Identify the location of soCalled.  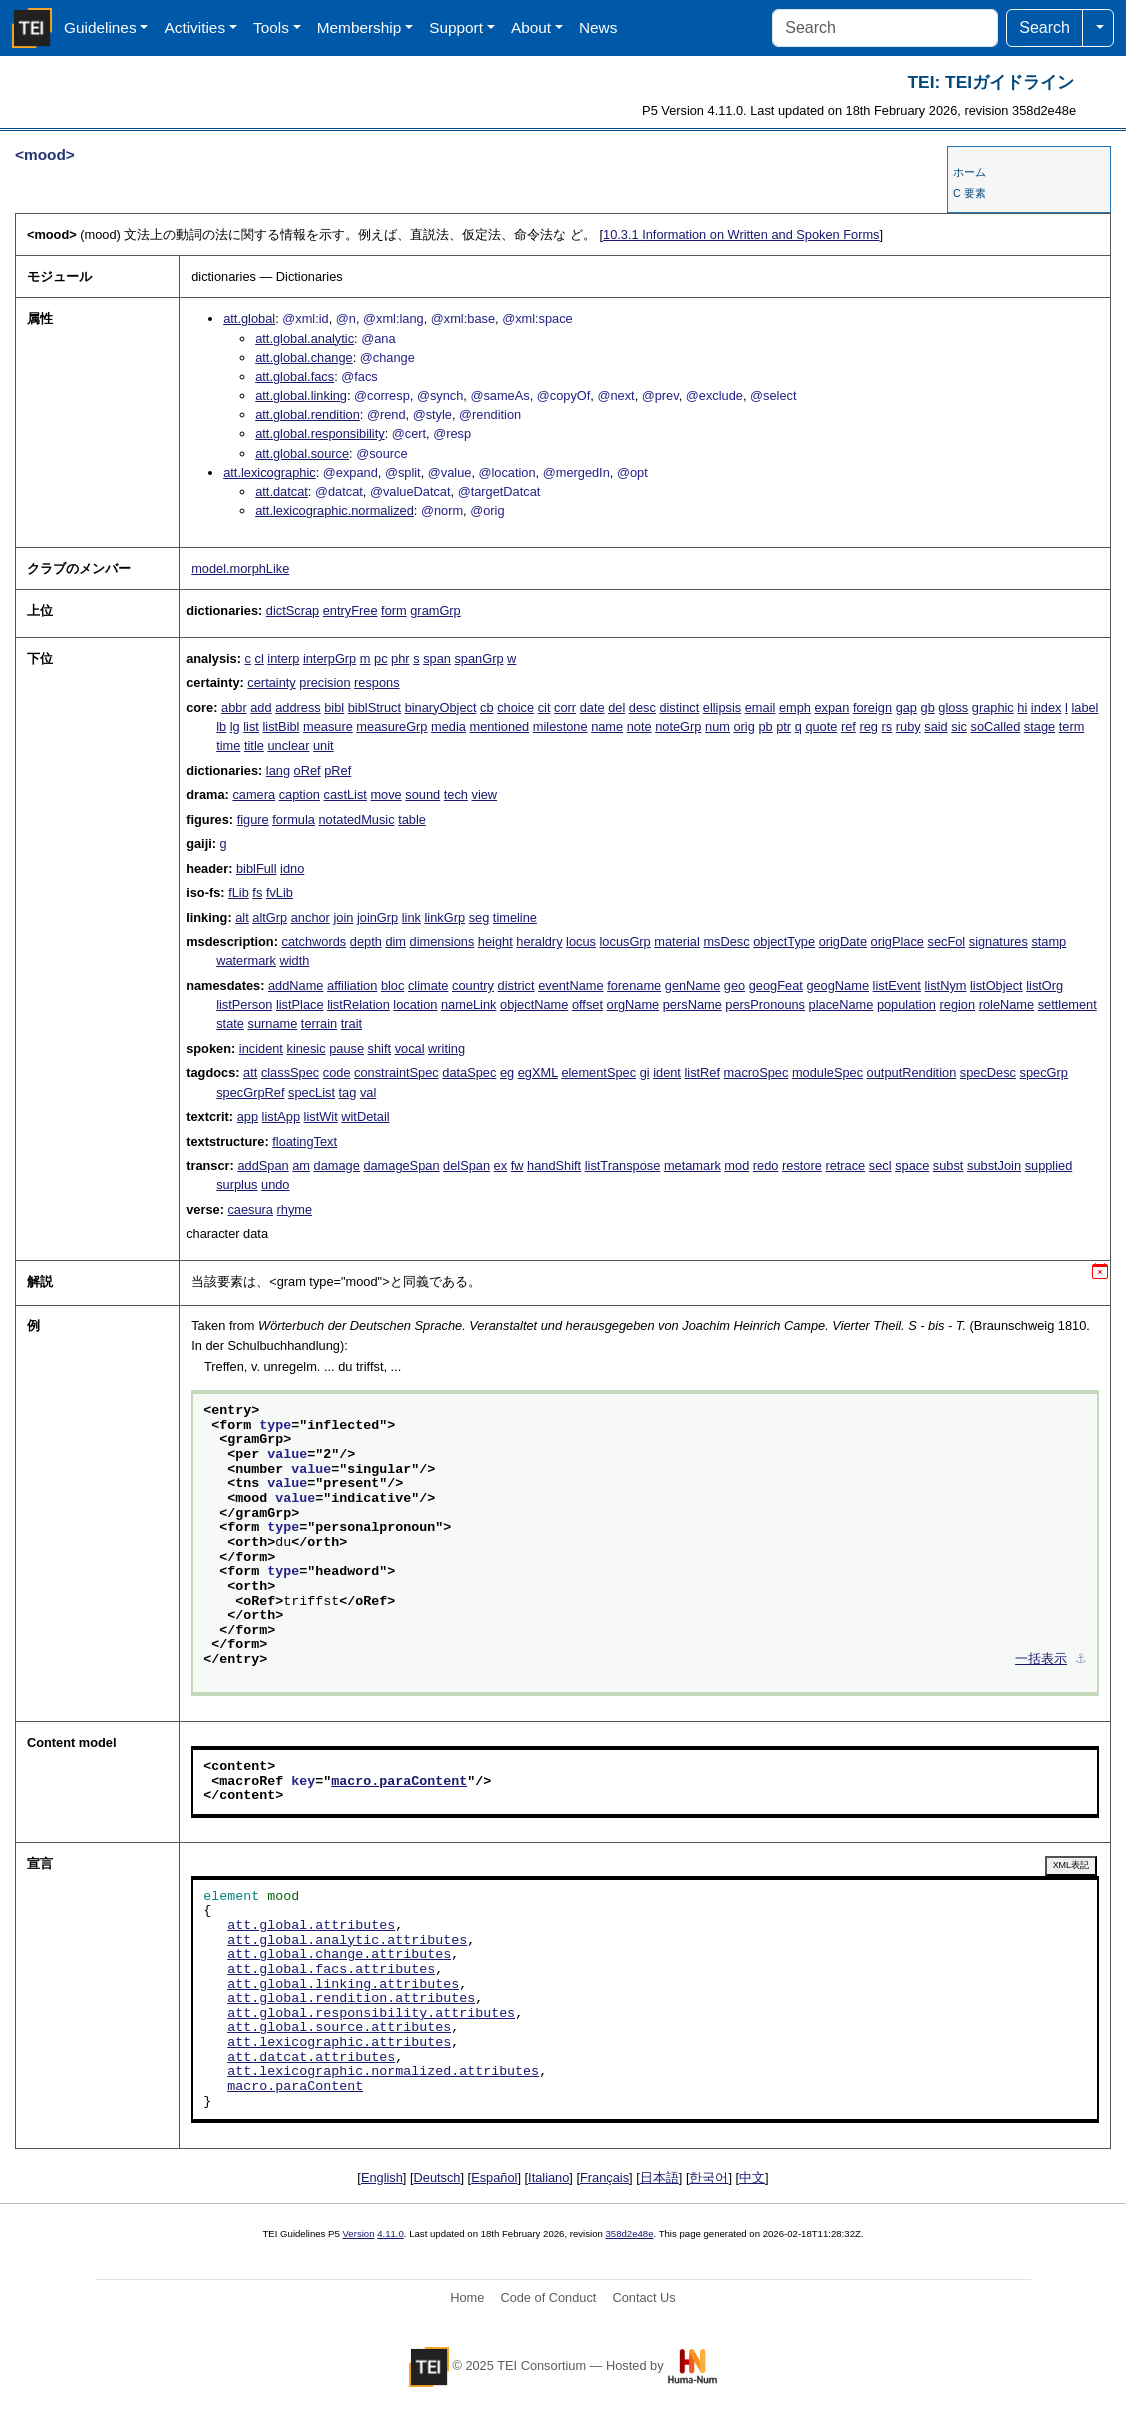
(995, 726).